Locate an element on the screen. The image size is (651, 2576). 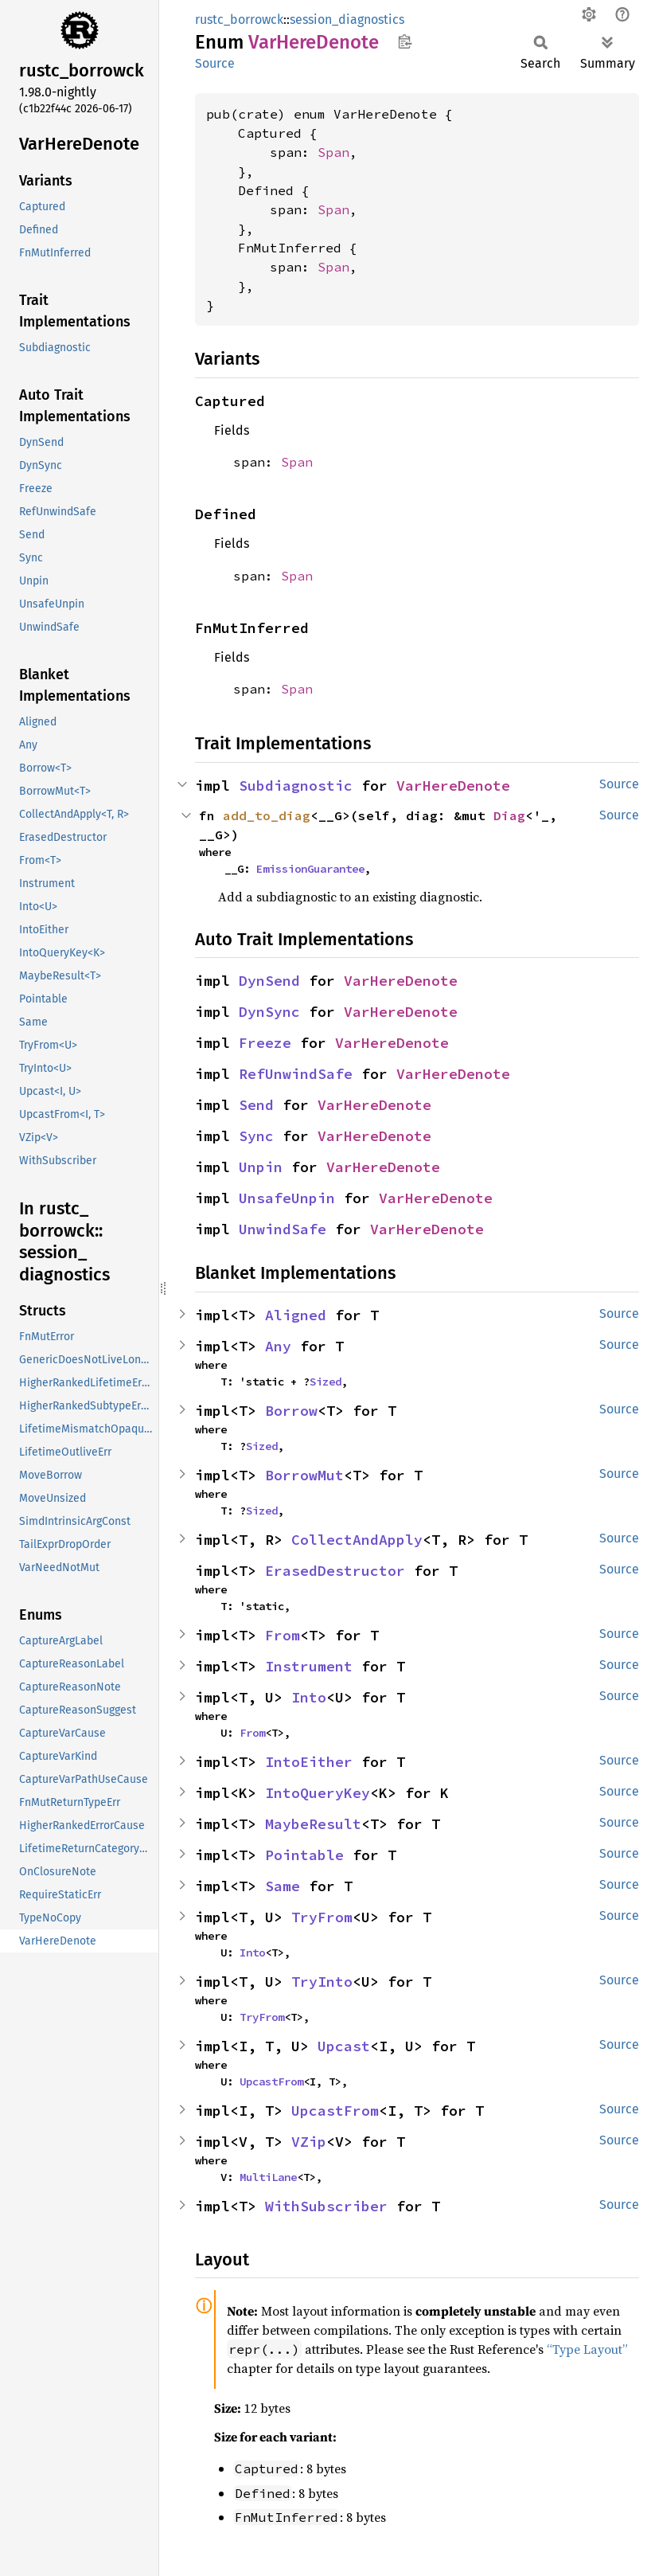
Aligned is located at coordinates (295, 1315).